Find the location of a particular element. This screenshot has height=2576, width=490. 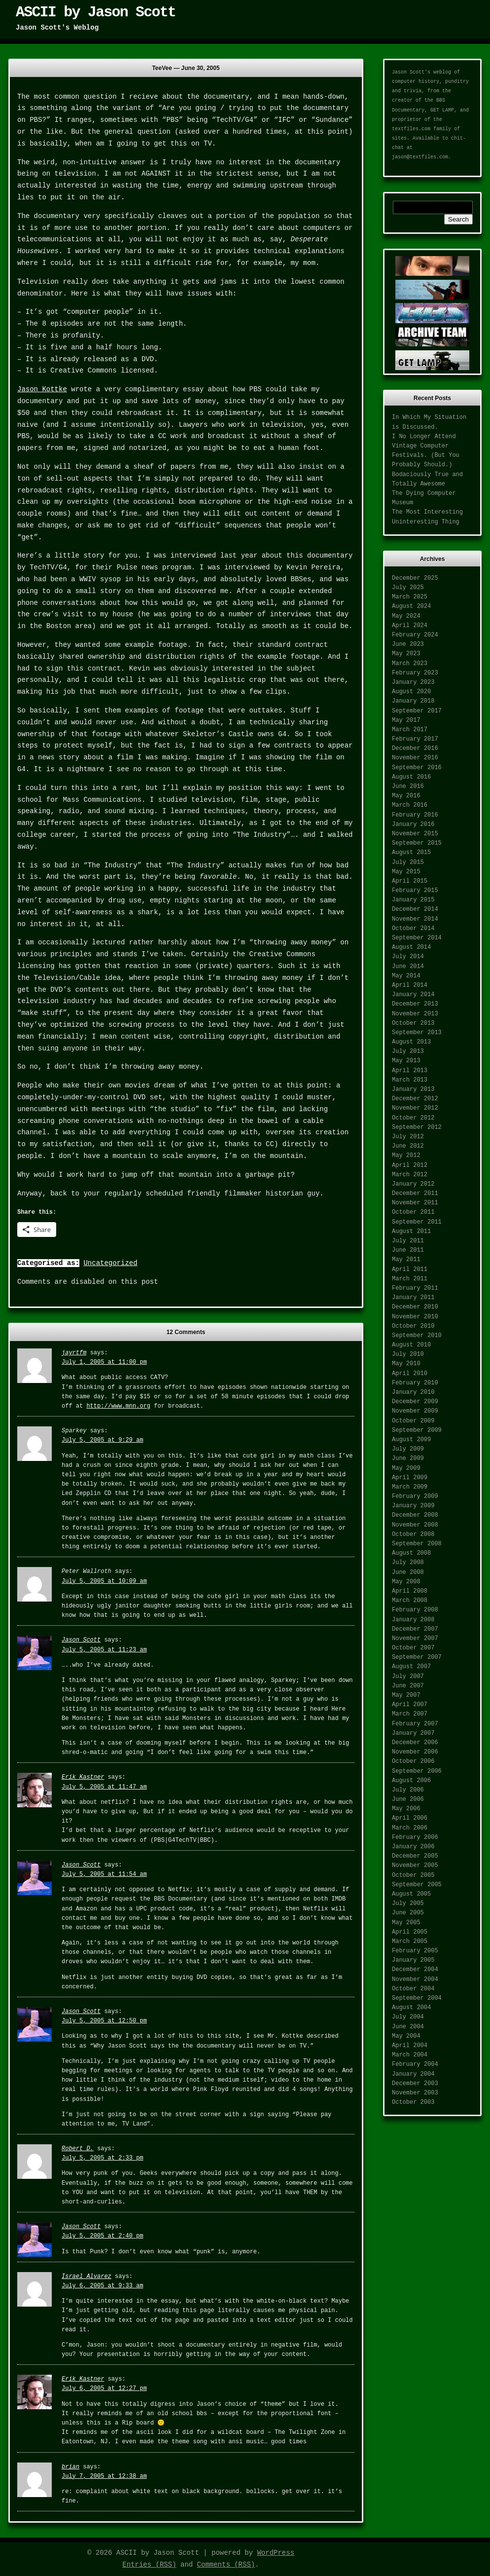

May 2011 is located at coordinates (406, 1259).